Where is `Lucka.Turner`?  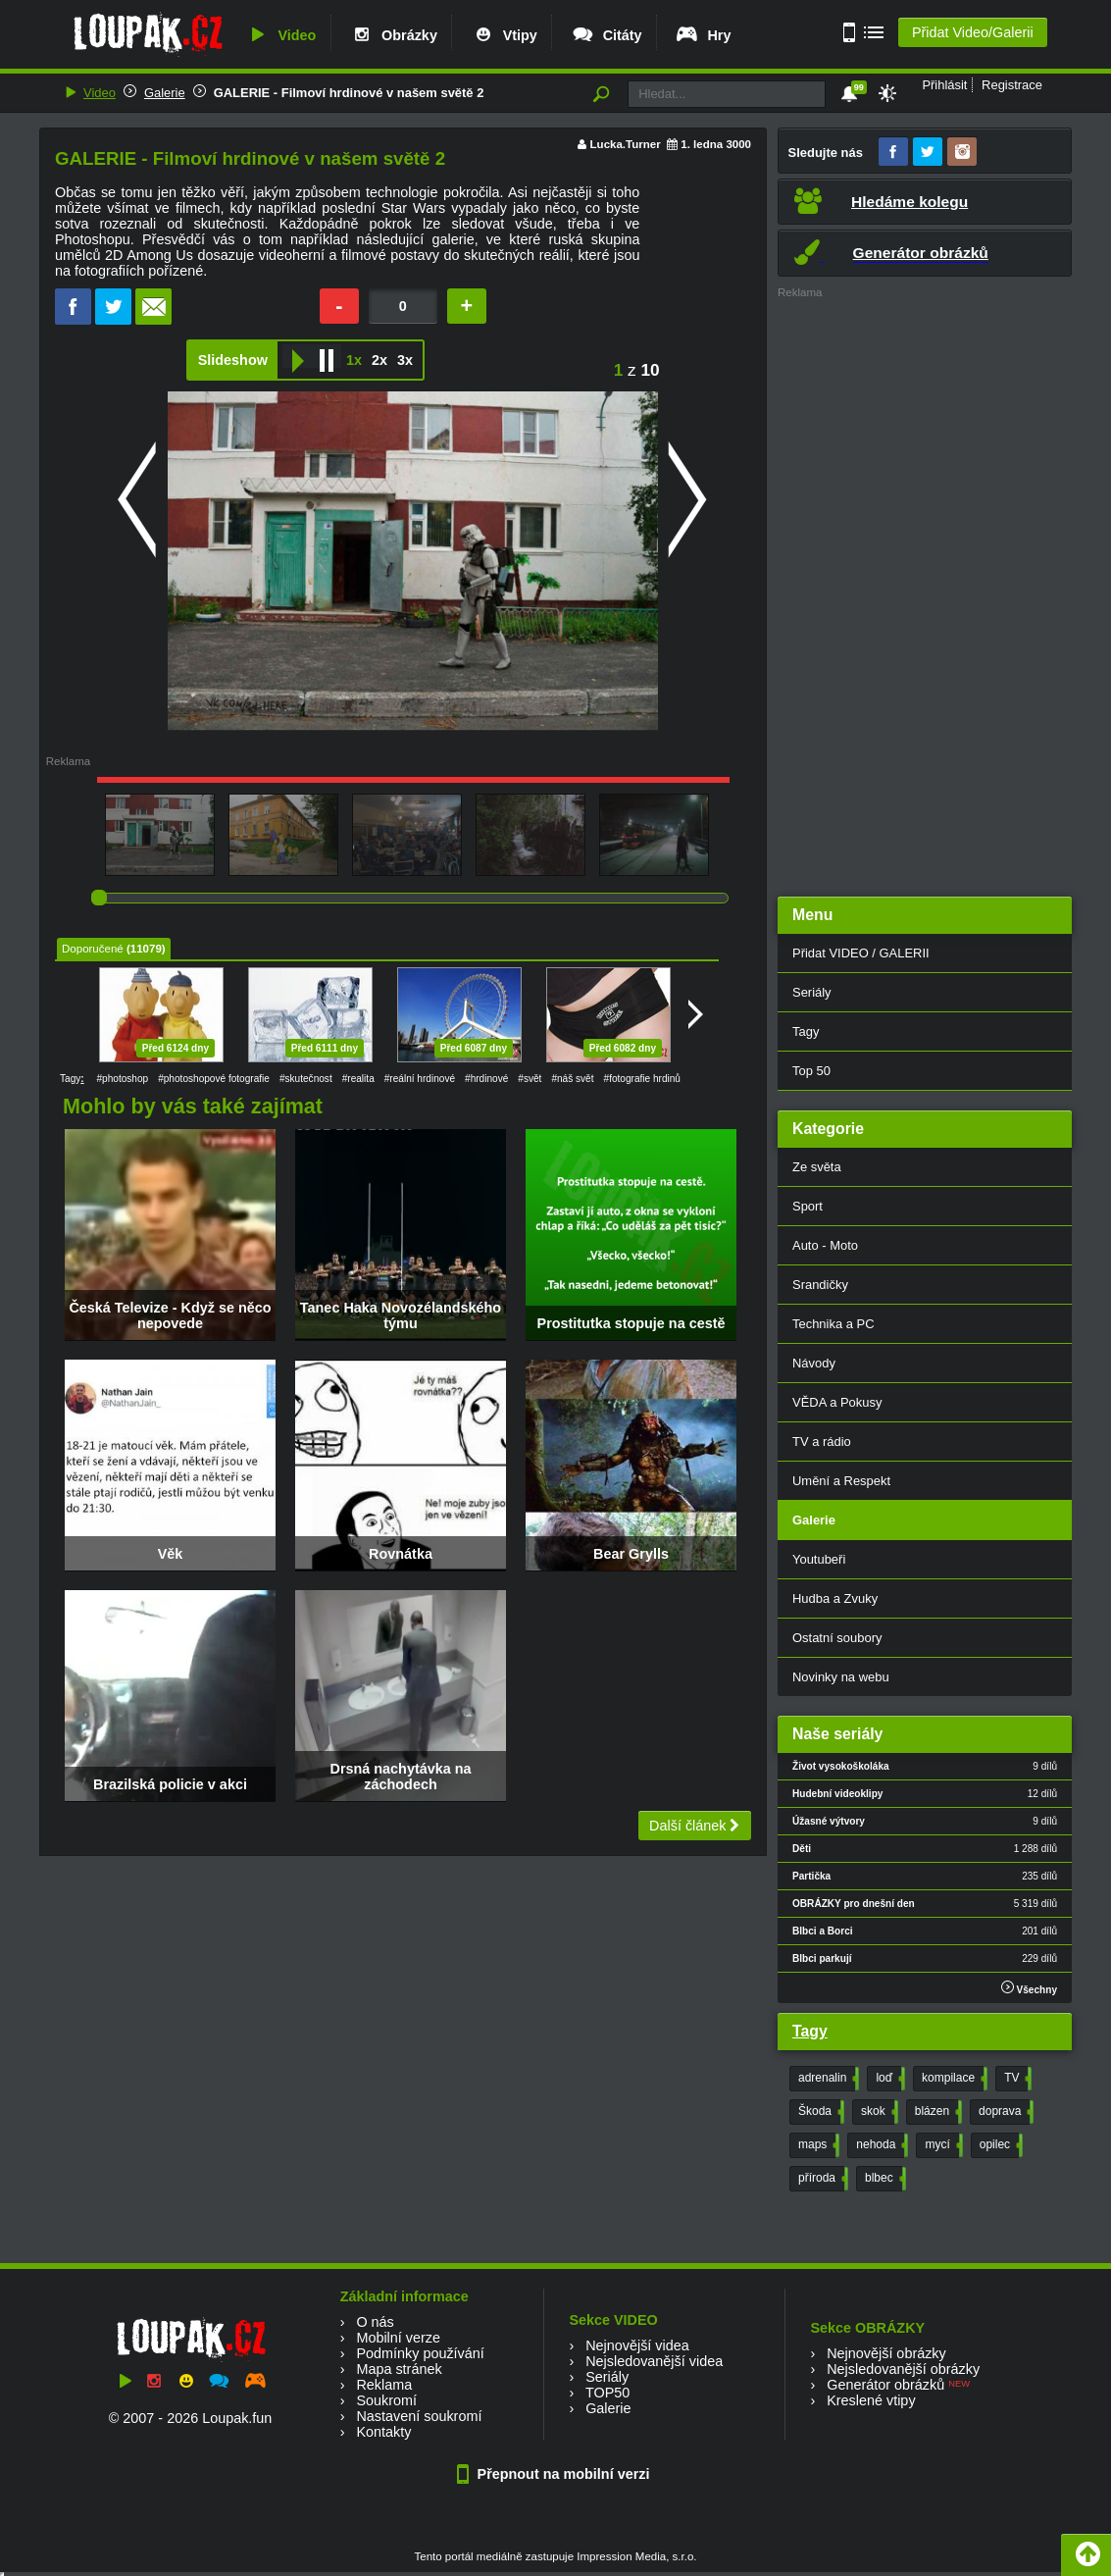 Lucka.Turner is located at coordinates (625, 144).